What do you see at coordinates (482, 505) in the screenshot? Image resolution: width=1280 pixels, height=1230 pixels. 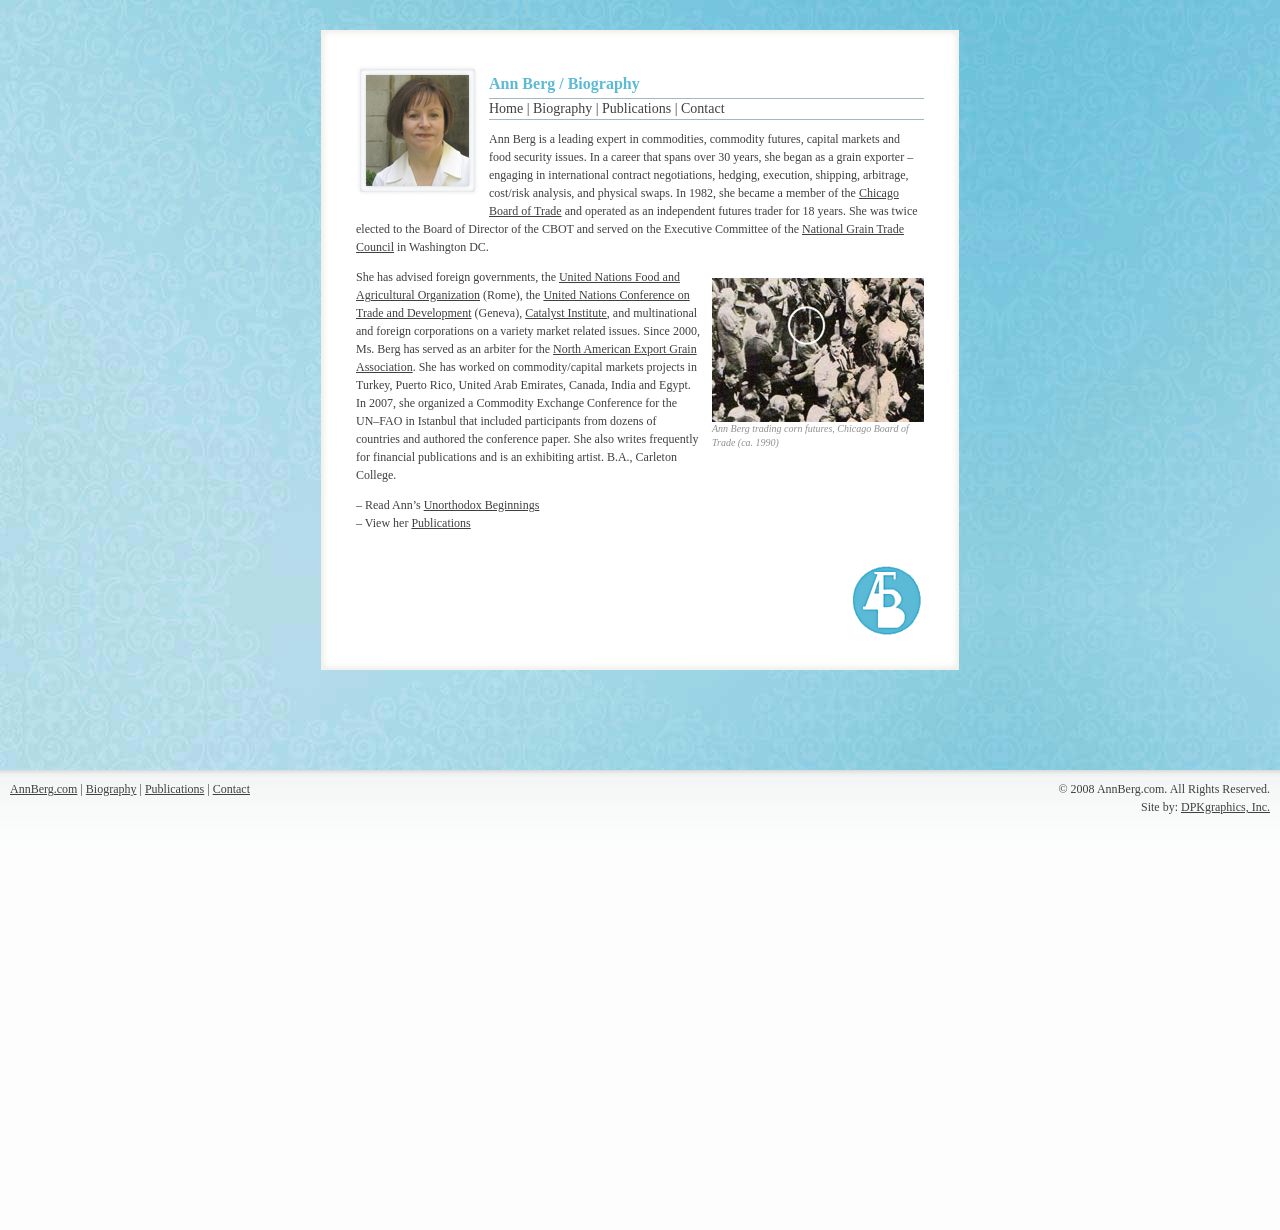 I see `Unorthodox Beginnings` at bounding box center [482, 505].